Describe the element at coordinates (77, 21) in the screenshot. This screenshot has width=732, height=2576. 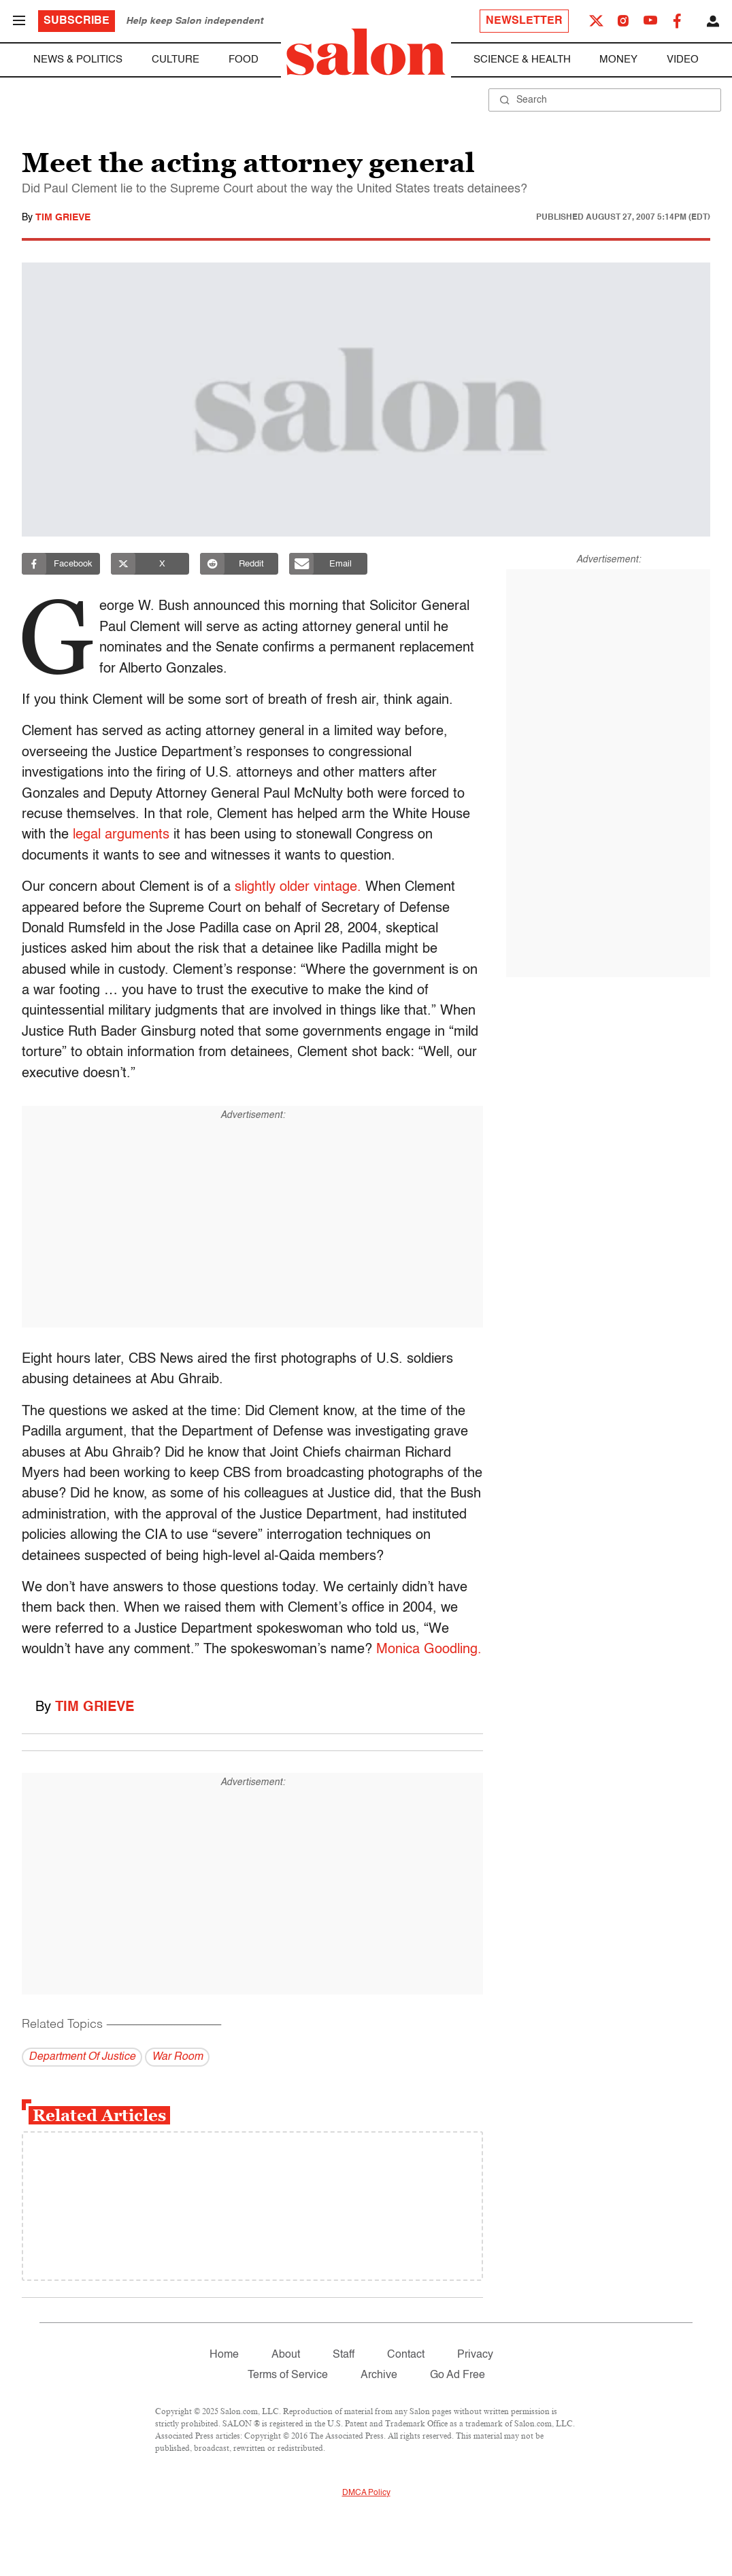
I see `Subscribe` at that location.